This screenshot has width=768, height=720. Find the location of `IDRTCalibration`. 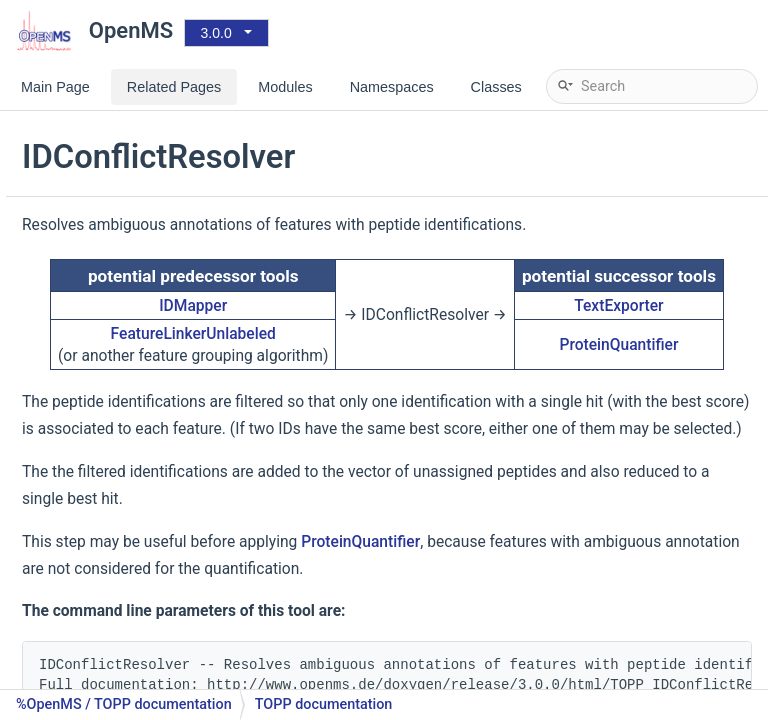

IDRTCalibration is located at coordinates (117, 534).